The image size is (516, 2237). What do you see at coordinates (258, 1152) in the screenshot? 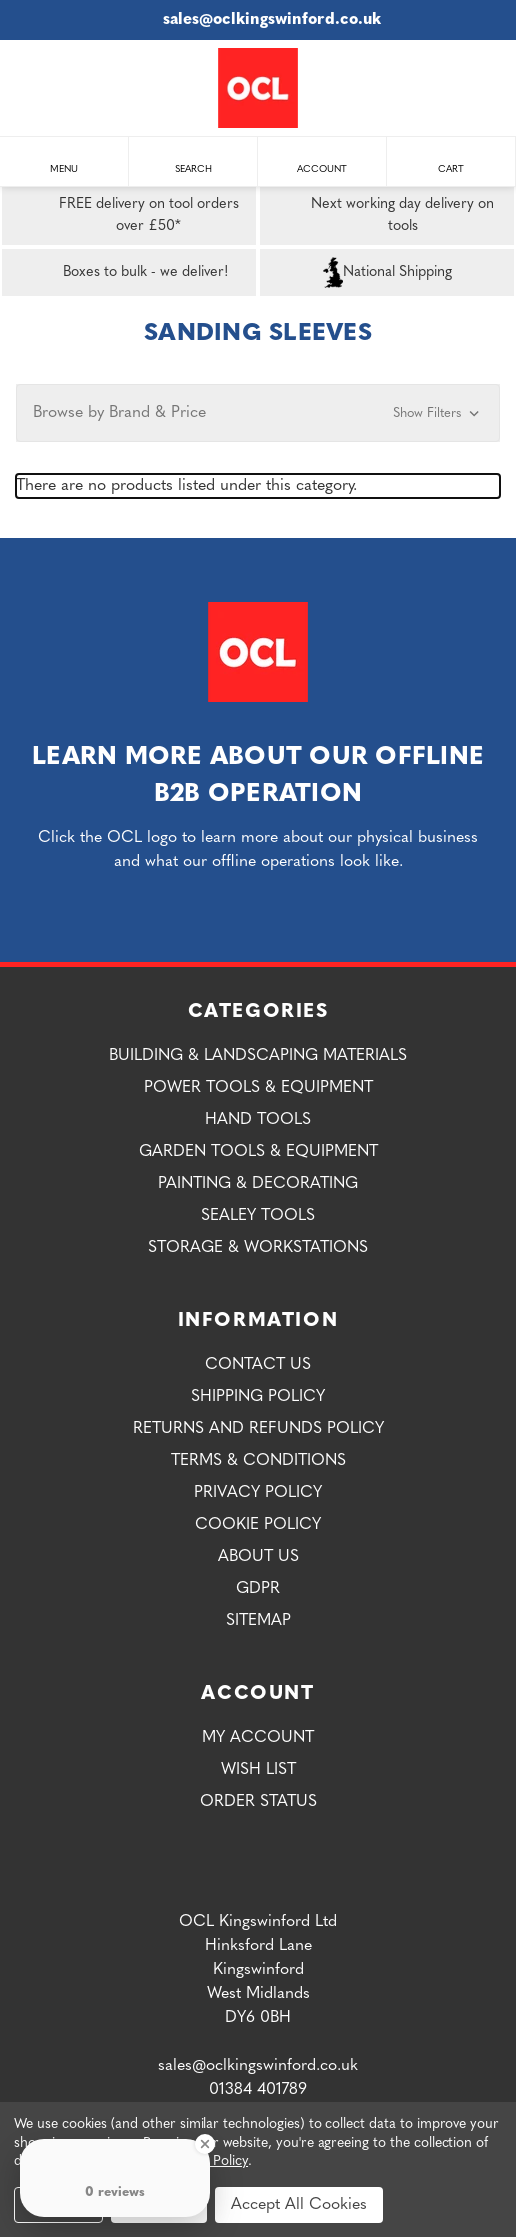
I see `Garden Tools & Equipment` at bounding box center [258, 1152].